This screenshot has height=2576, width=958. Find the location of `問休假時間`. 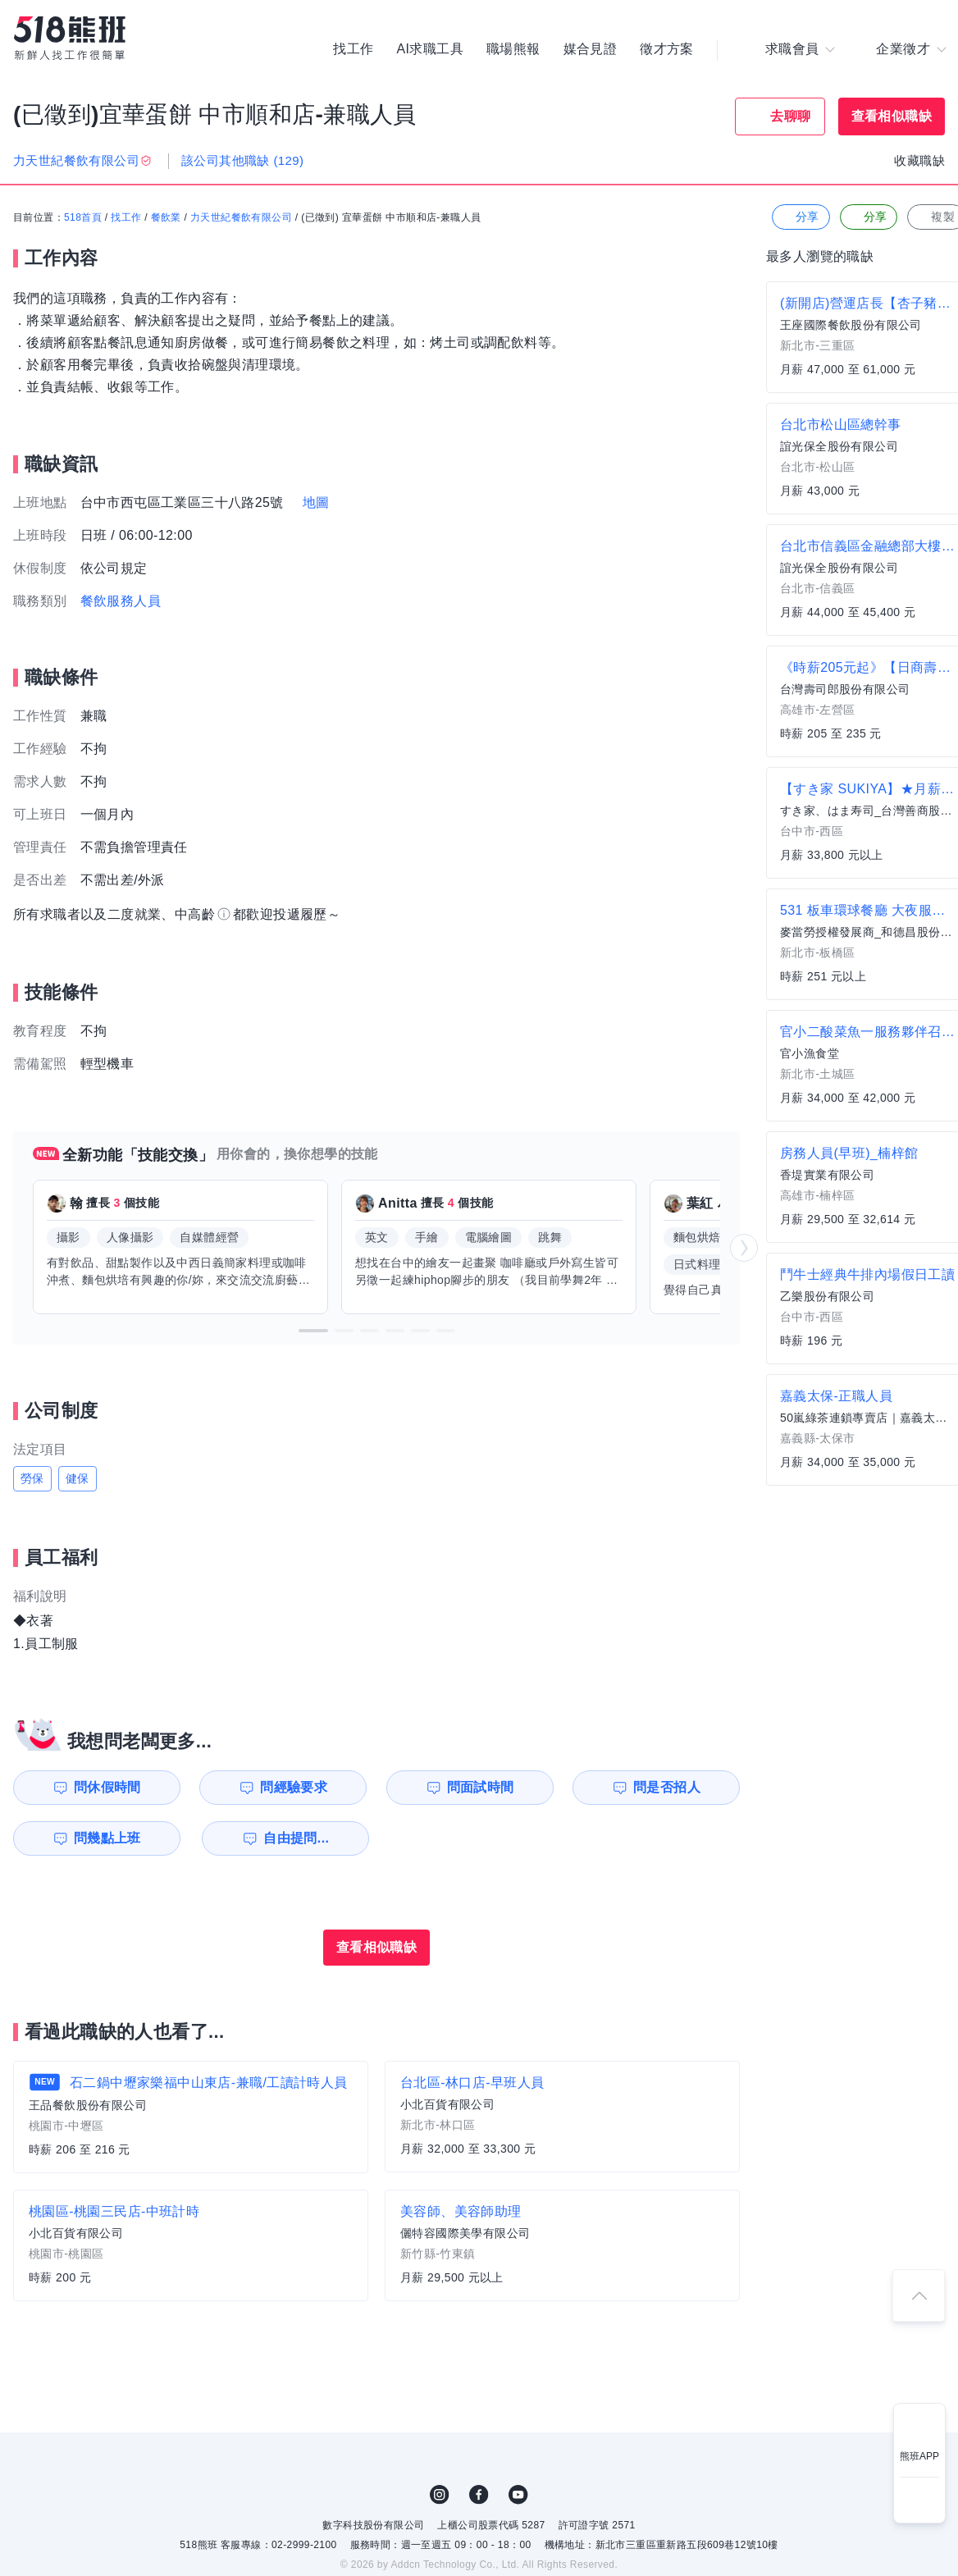

問休假時間 is located at coordinates (107, 1787).